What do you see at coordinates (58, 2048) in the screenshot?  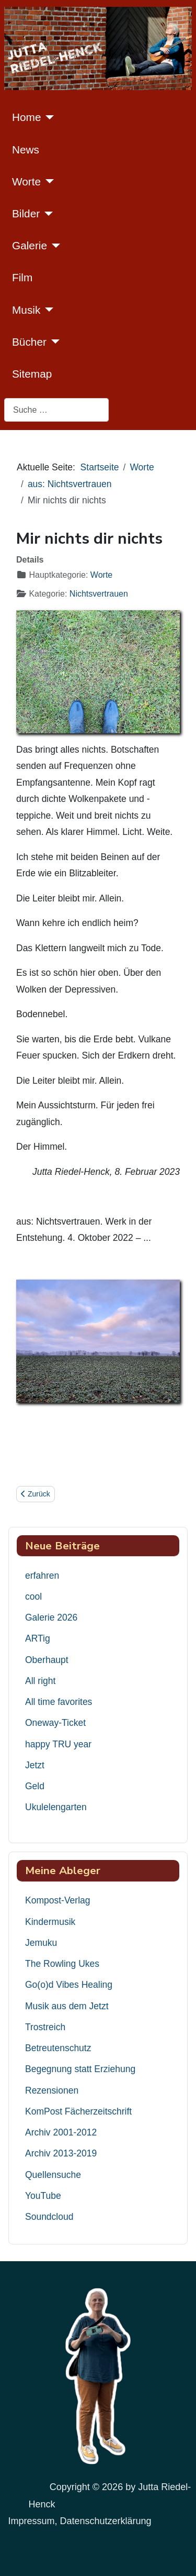 I see `Betreutenschutz` at bounding box center [58, 2048].